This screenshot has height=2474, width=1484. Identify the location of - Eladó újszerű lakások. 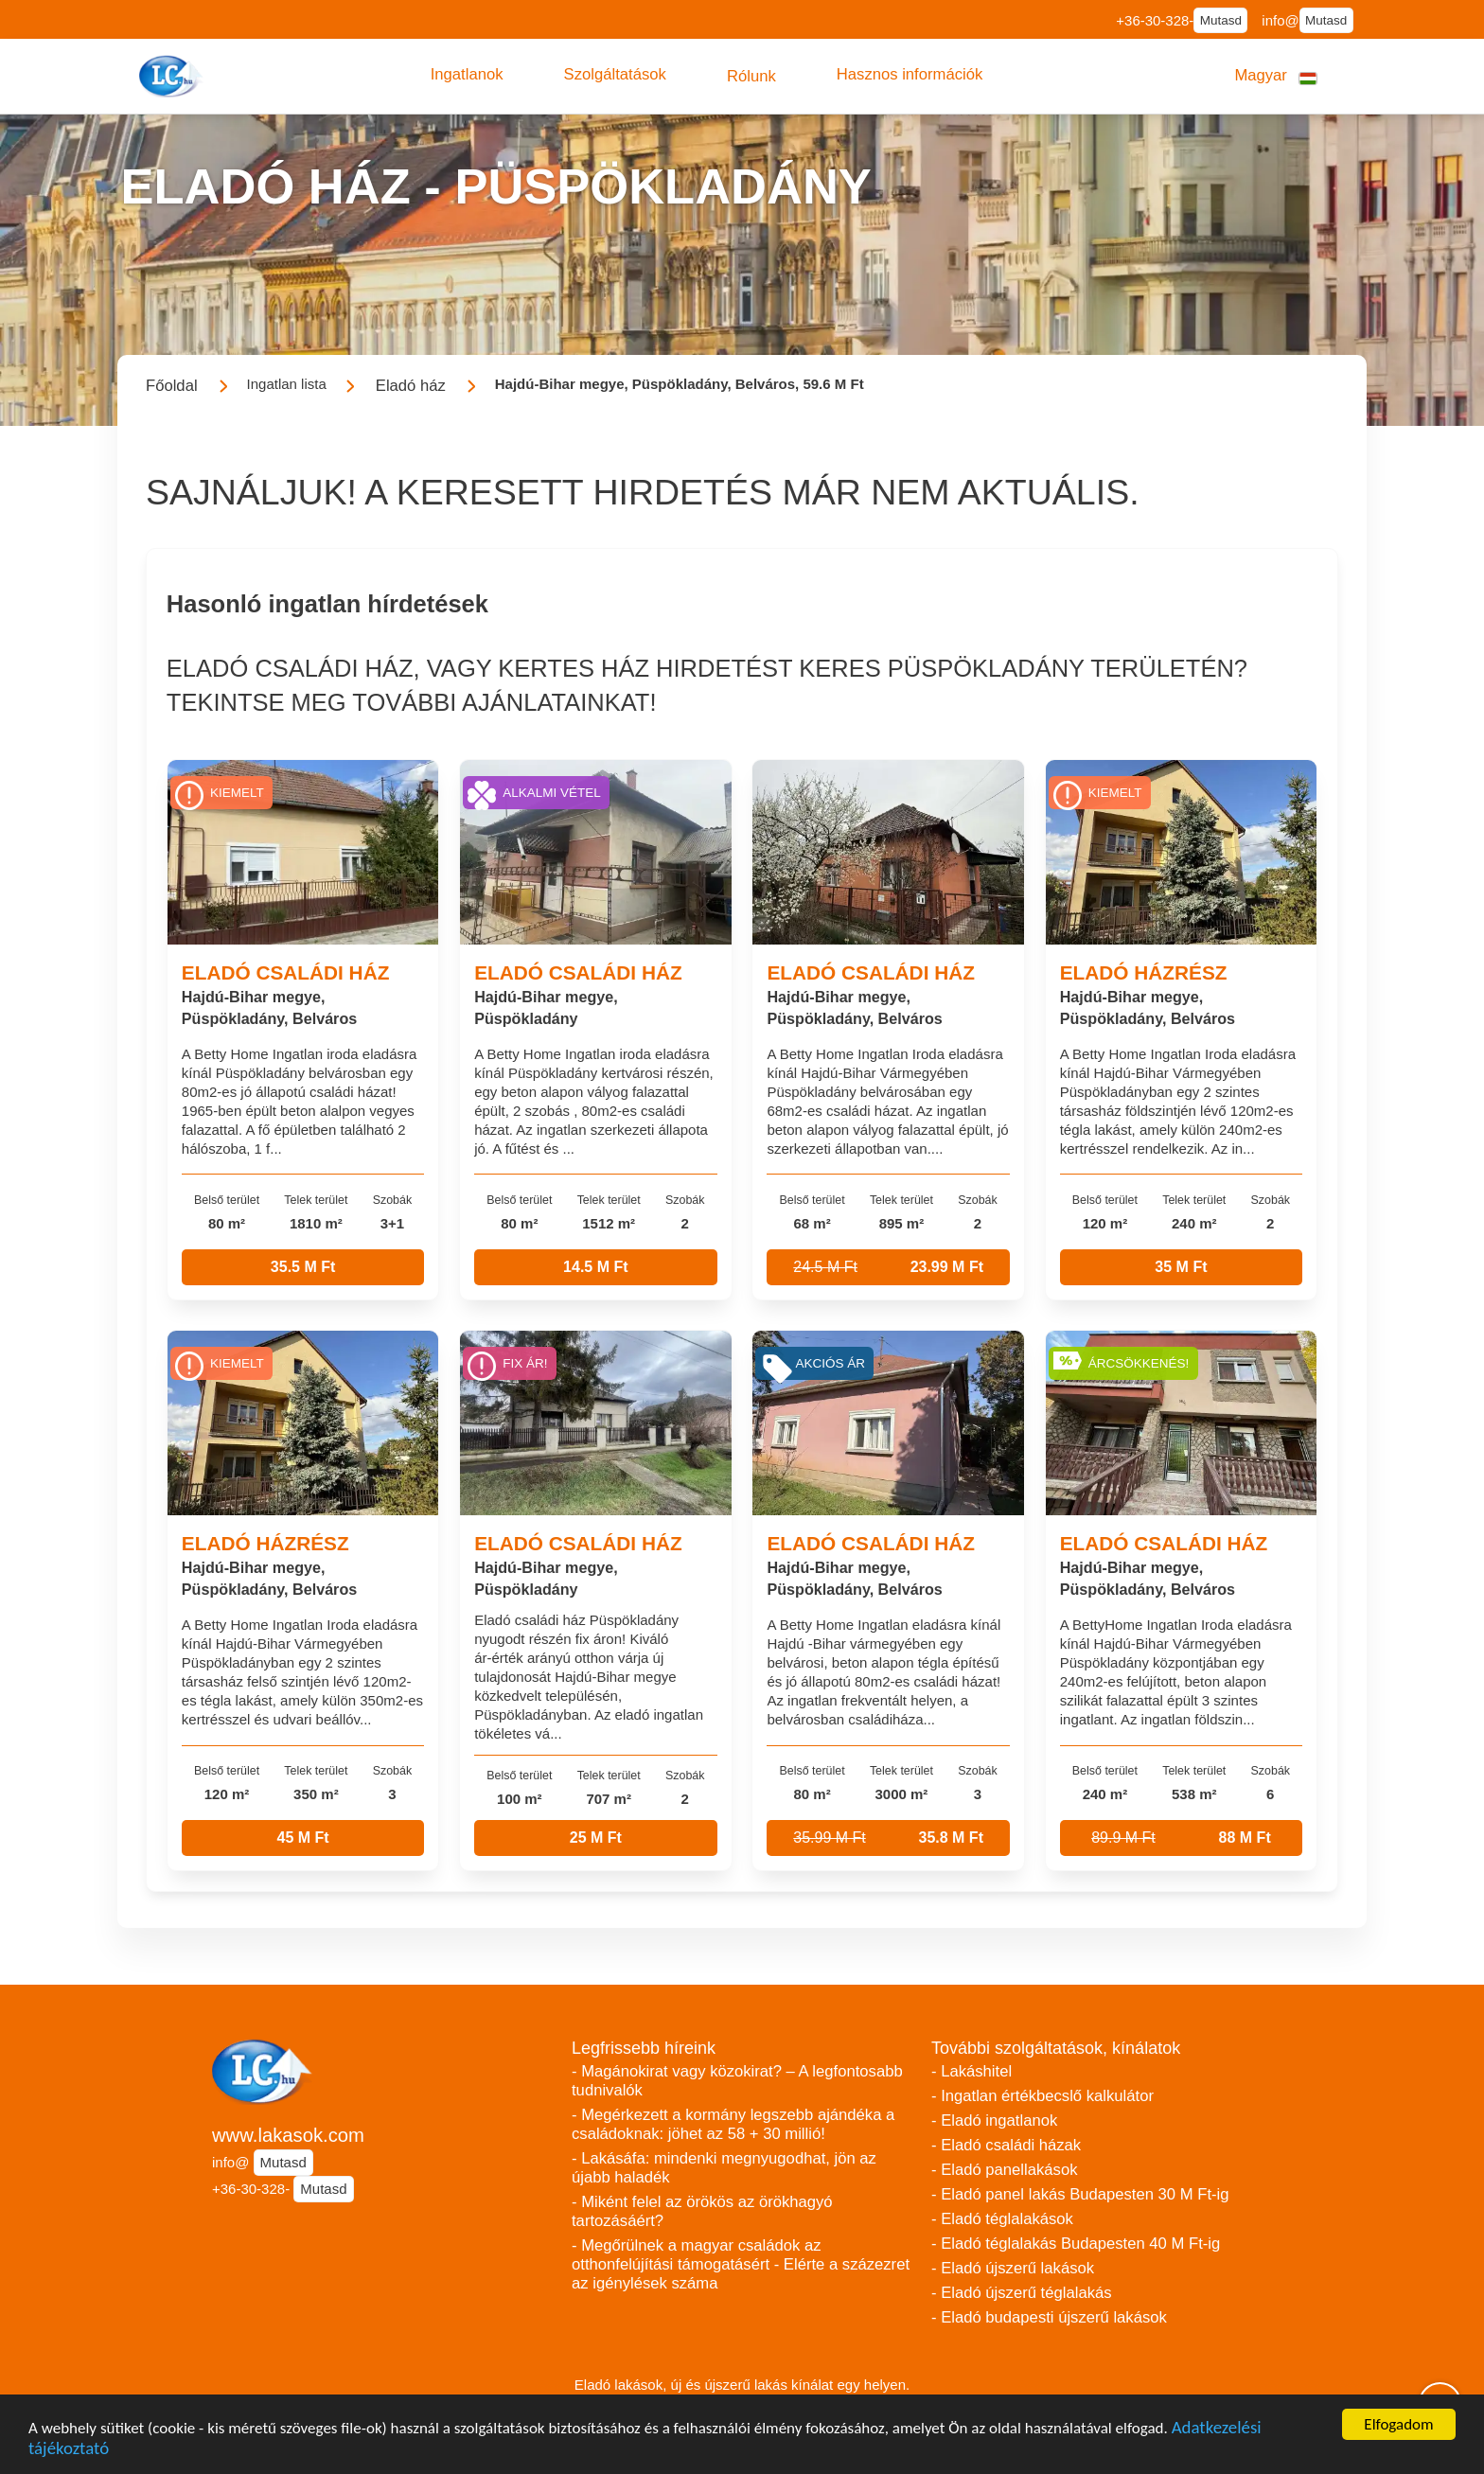
(1012, 2268).